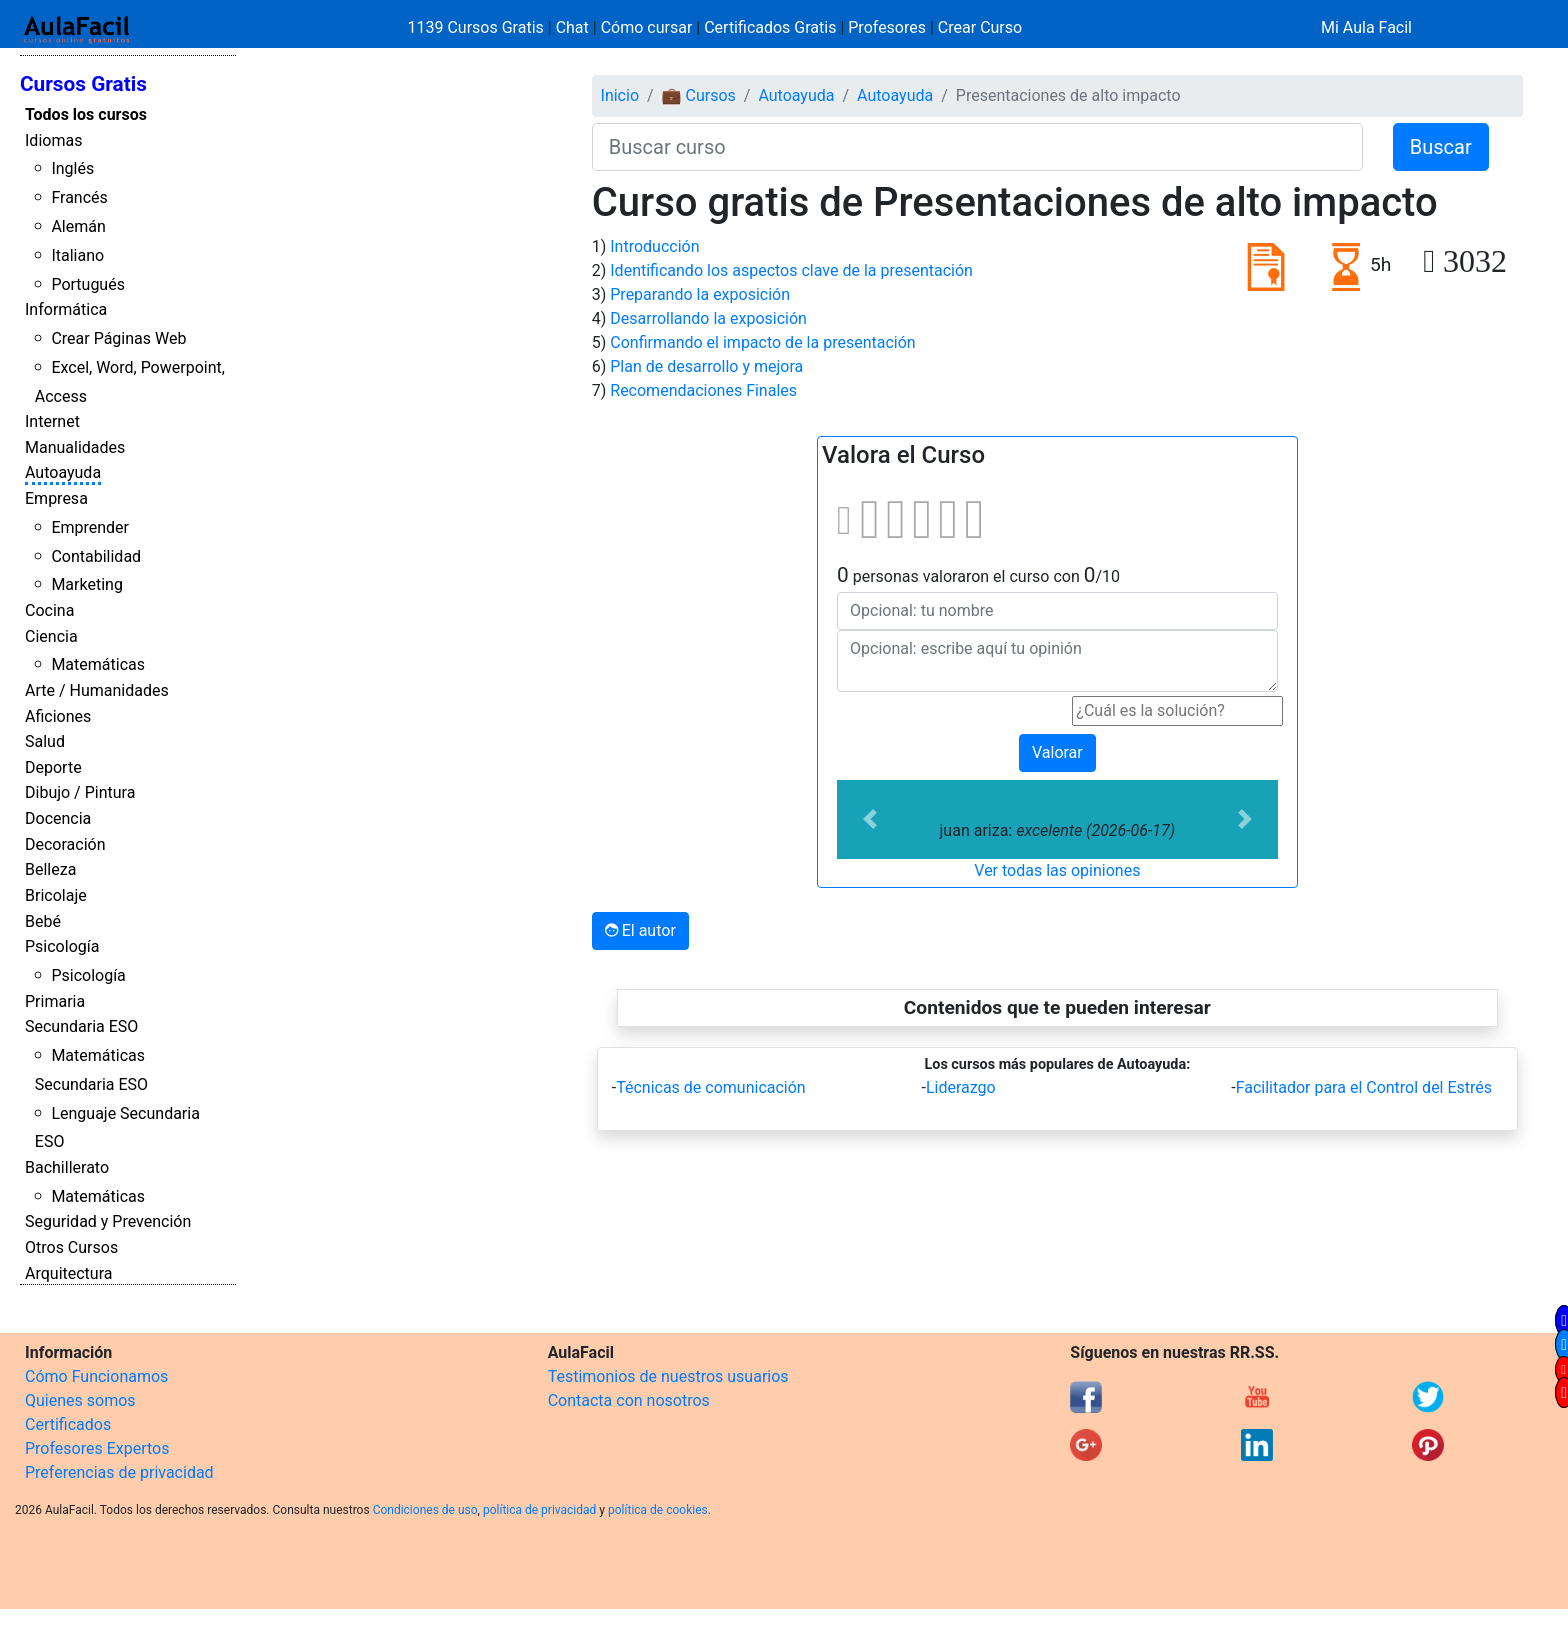 Image resolution: width=1568 pixels, height=1633 pixels. Describe the element at coordinates (56, 498) in the screenshot. I see `Empresa` at that location.